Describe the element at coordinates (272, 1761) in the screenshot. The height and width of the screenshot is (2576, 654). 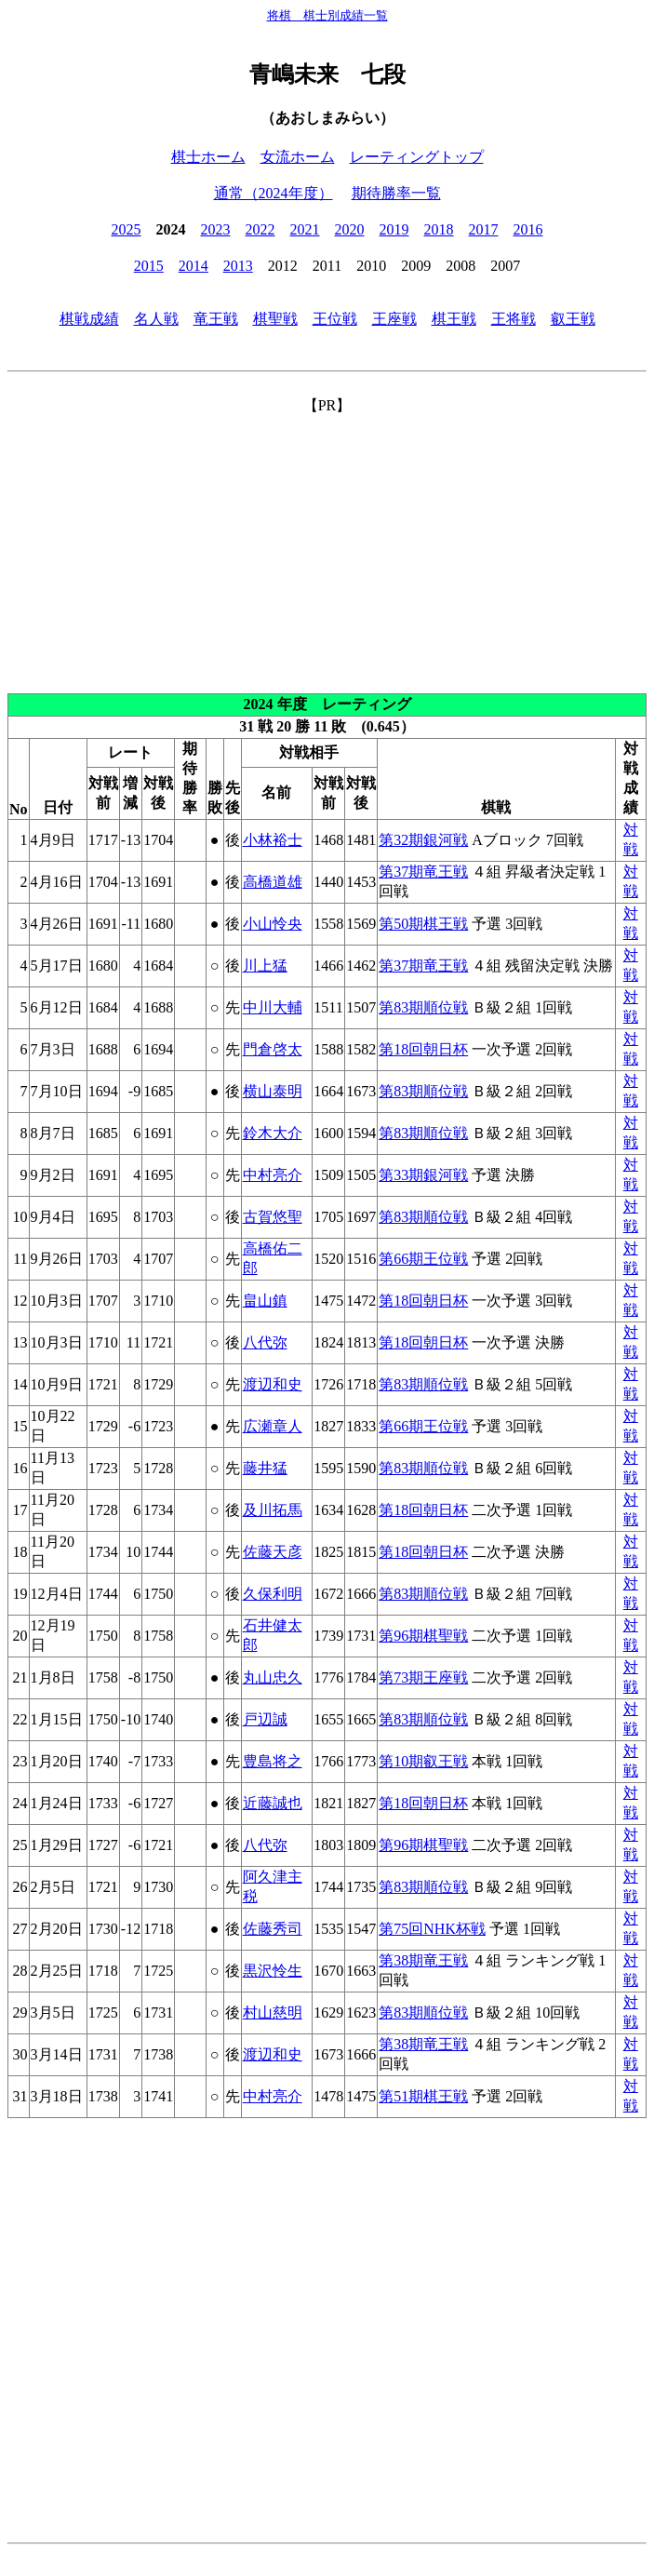
I see `豊島将之` at that location.